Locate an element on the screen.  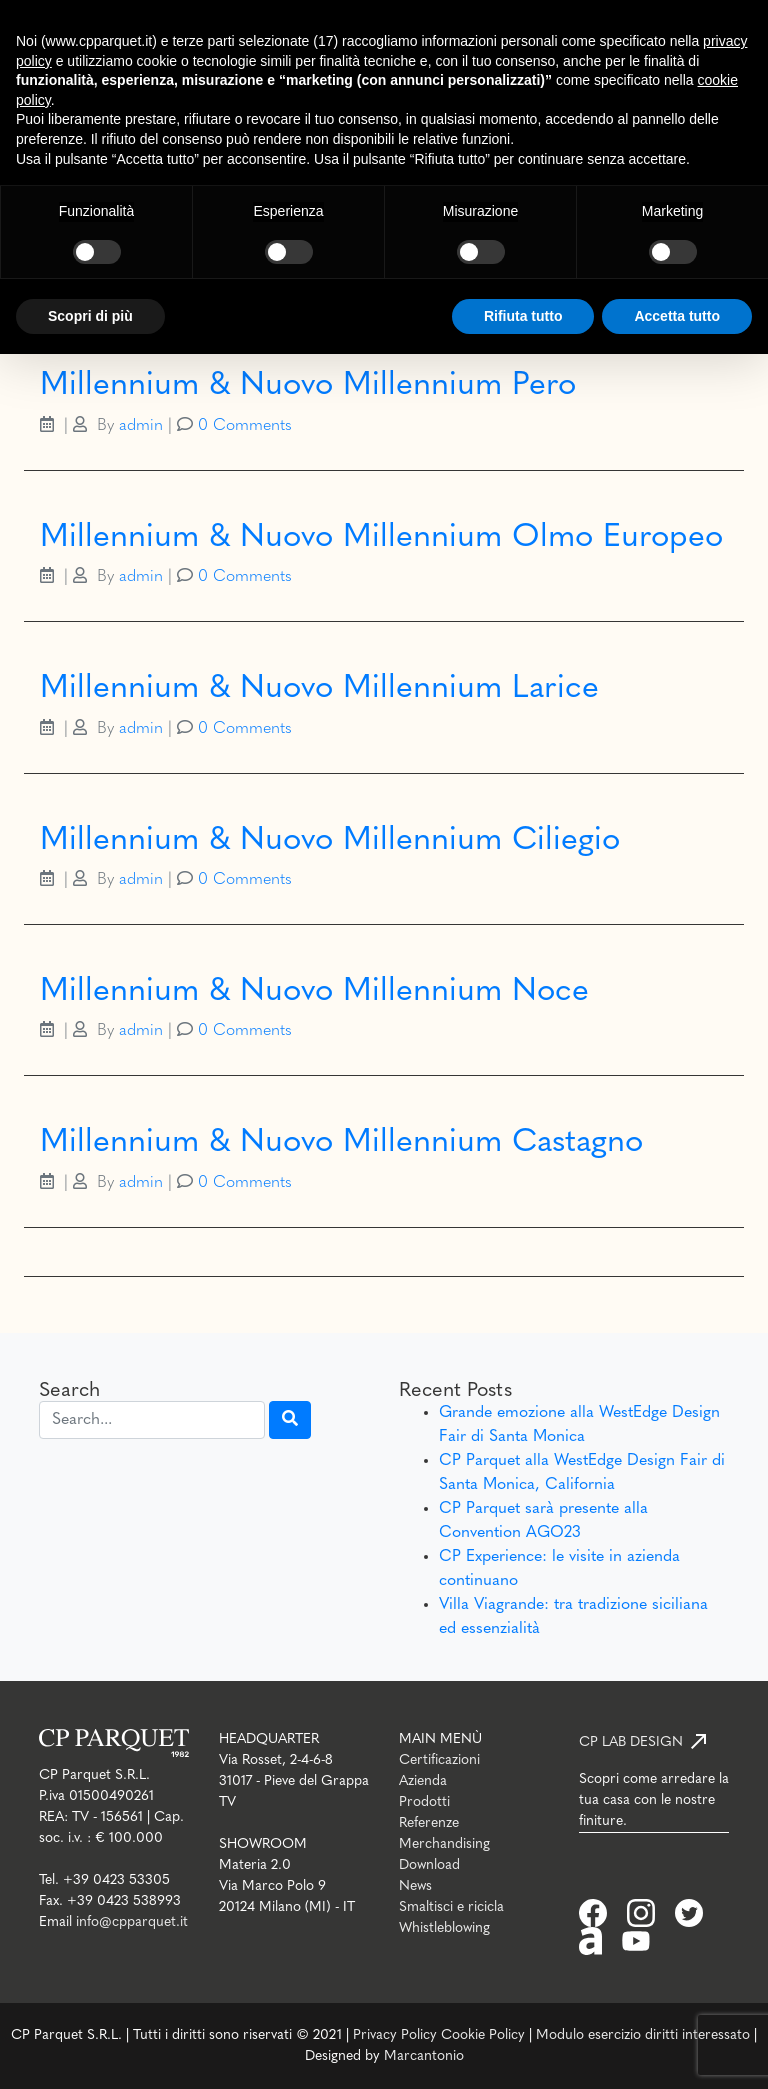
0 Comments is located at coordinates (245, 426).